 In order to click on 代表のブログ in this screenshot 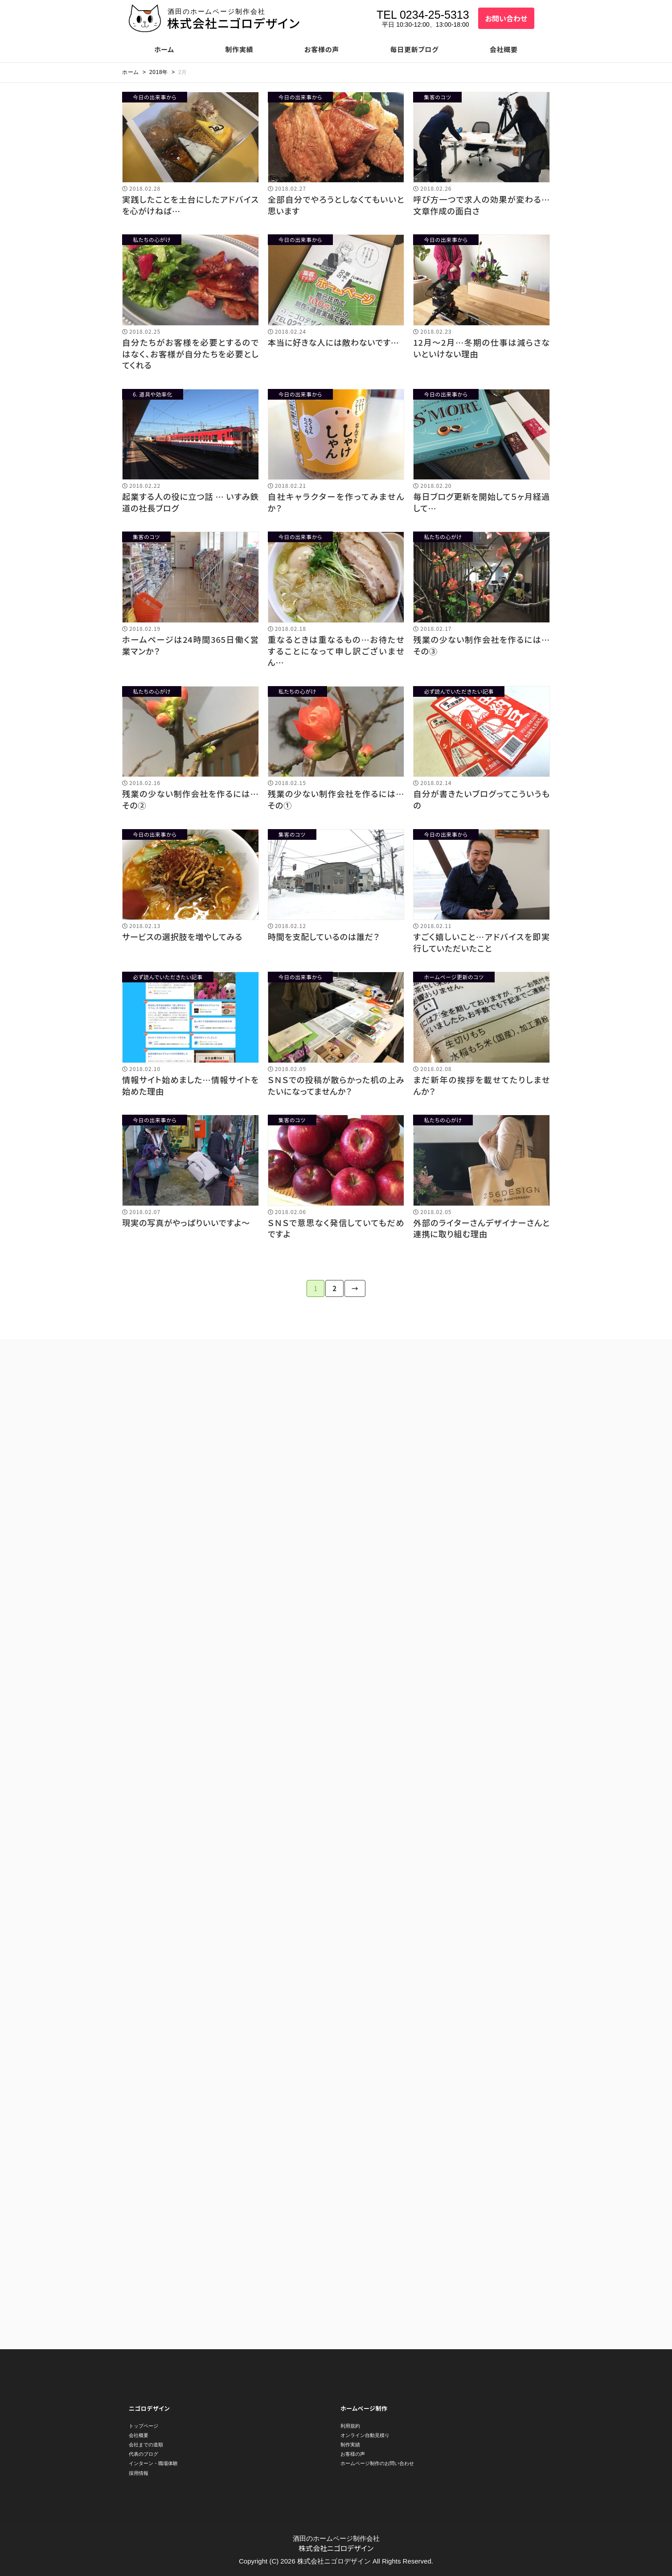, I will do `click(143, 2454)`.